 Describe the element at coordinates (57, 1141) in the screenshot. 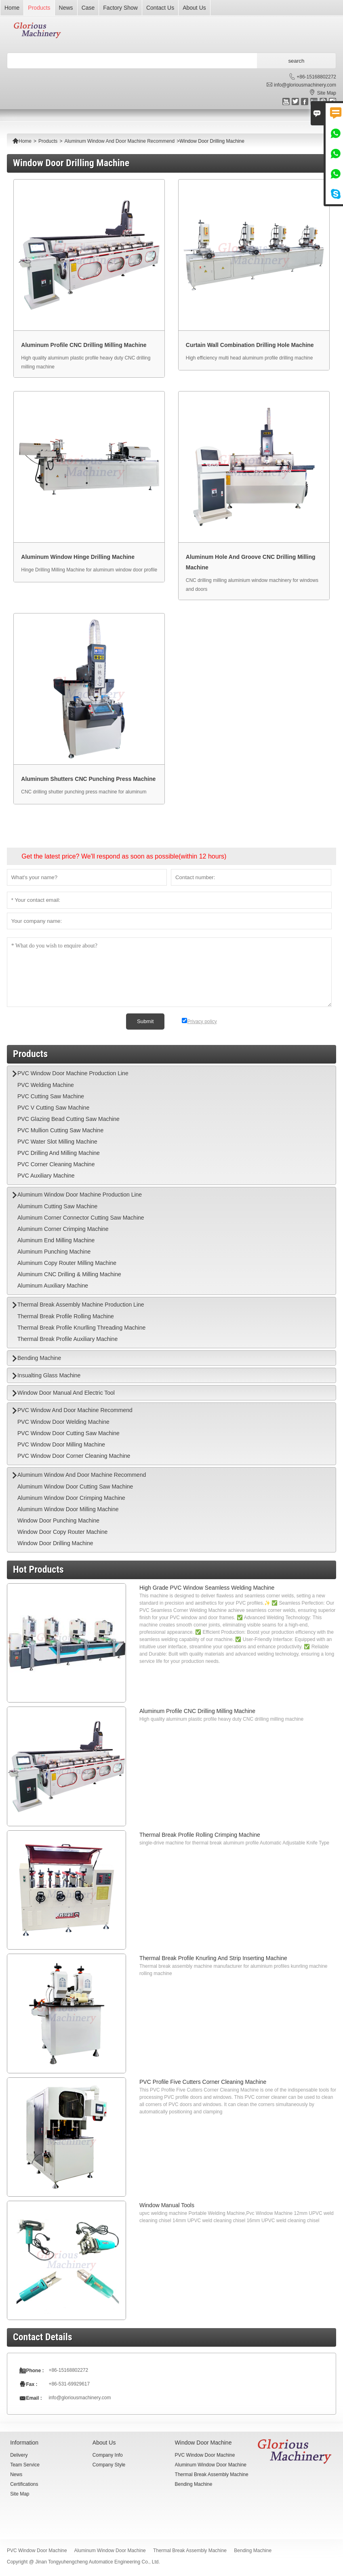

I see `PVC Water Slot Milling Machine` at that location.